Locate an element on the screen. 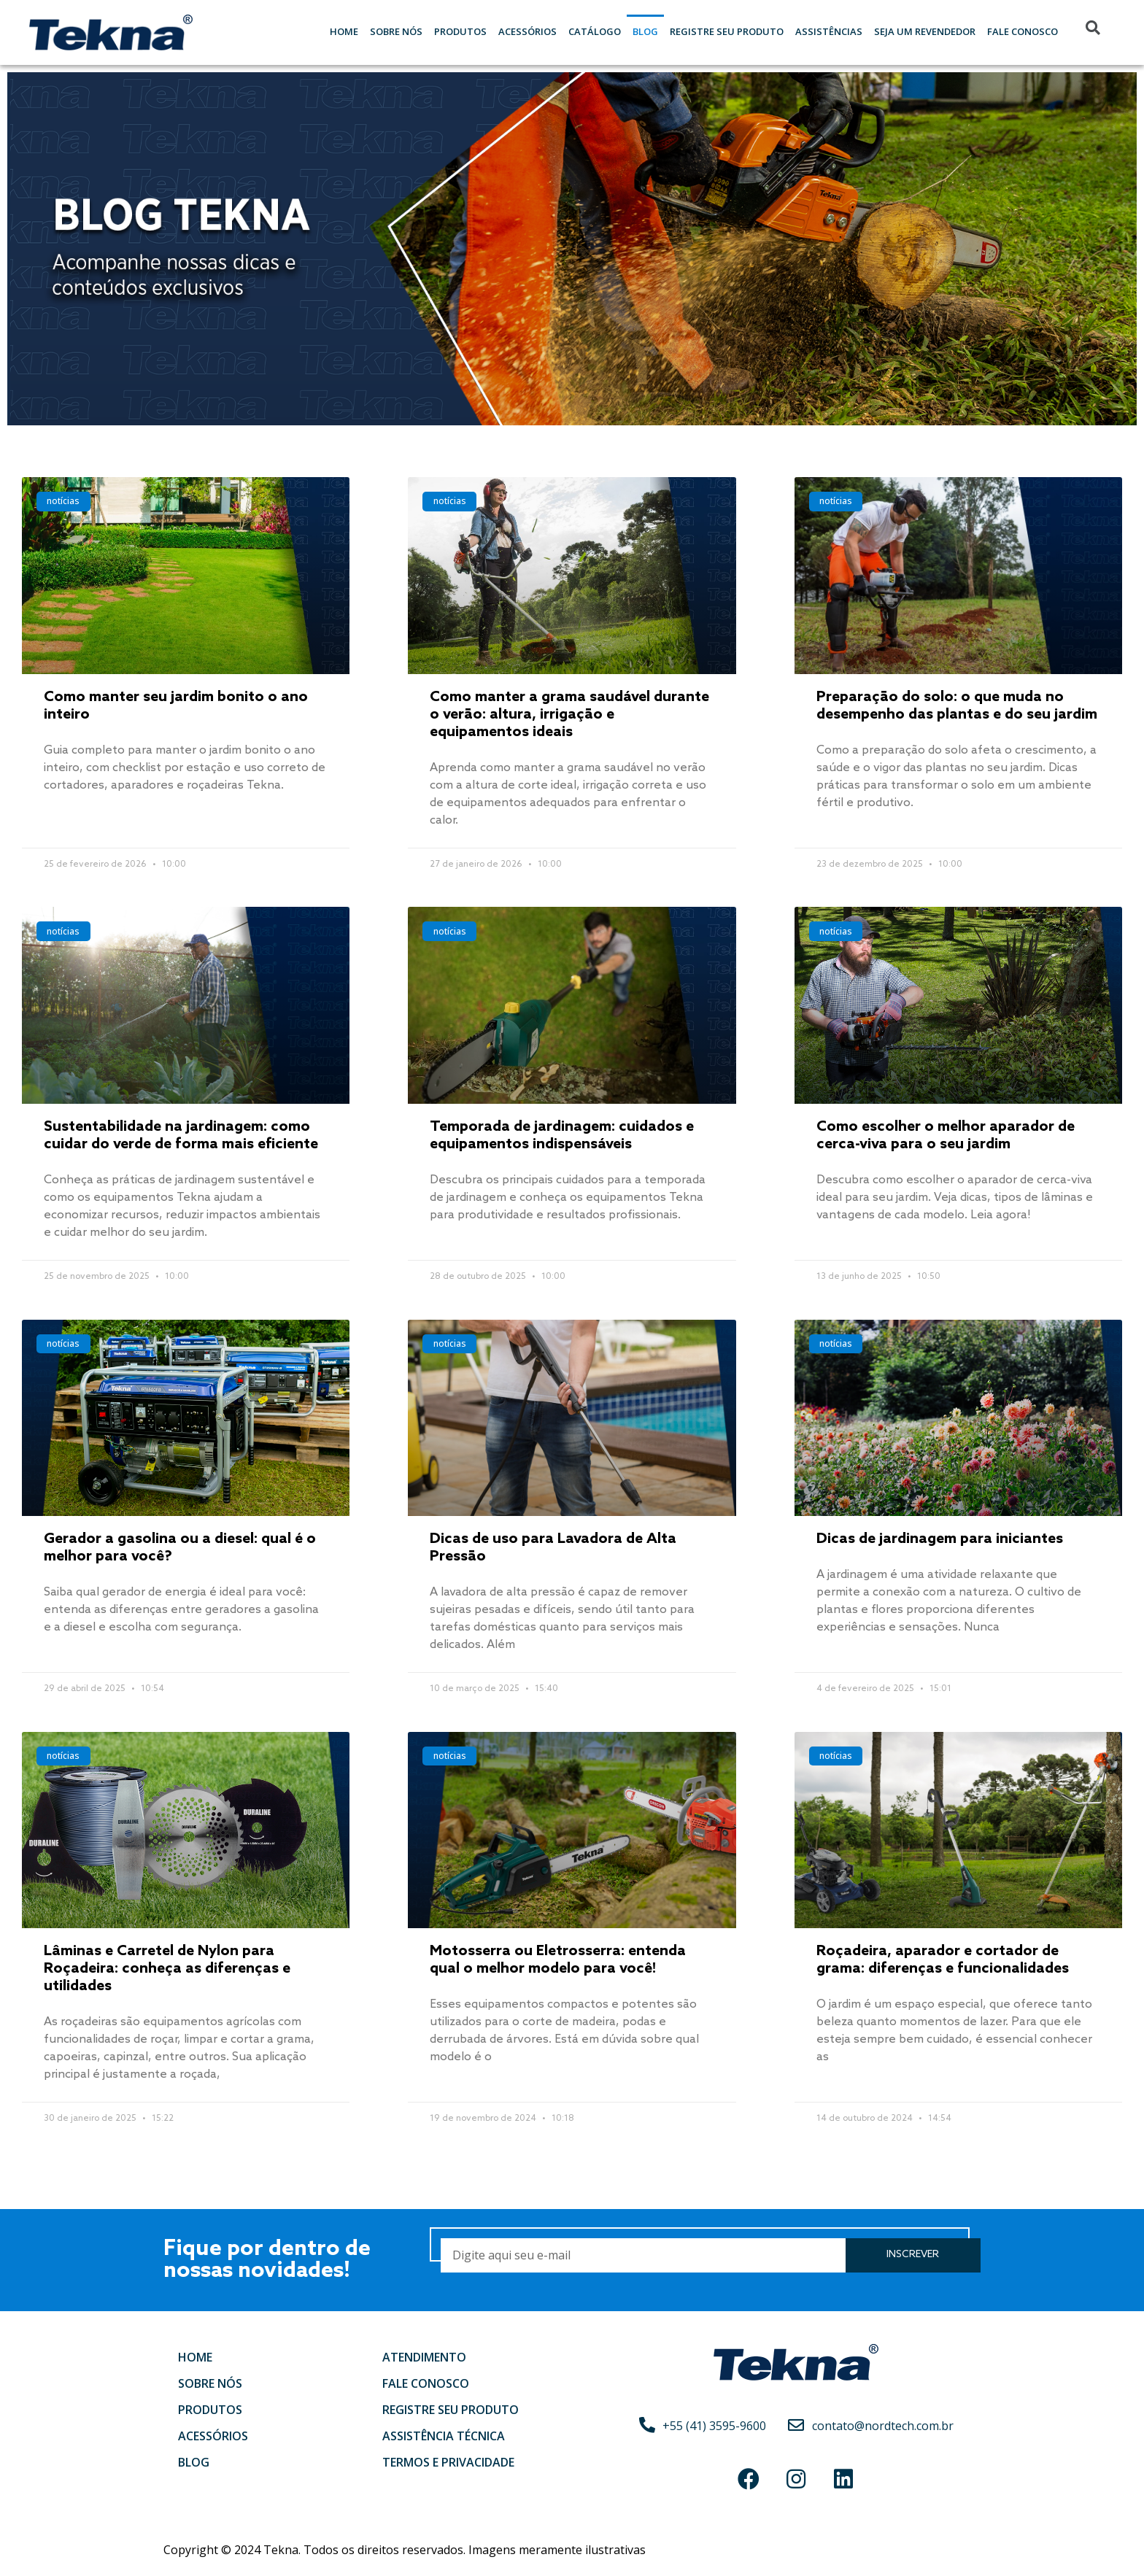 This screenshot has width=1144, height=2576. Assistências is located at coordinates (828, 31).